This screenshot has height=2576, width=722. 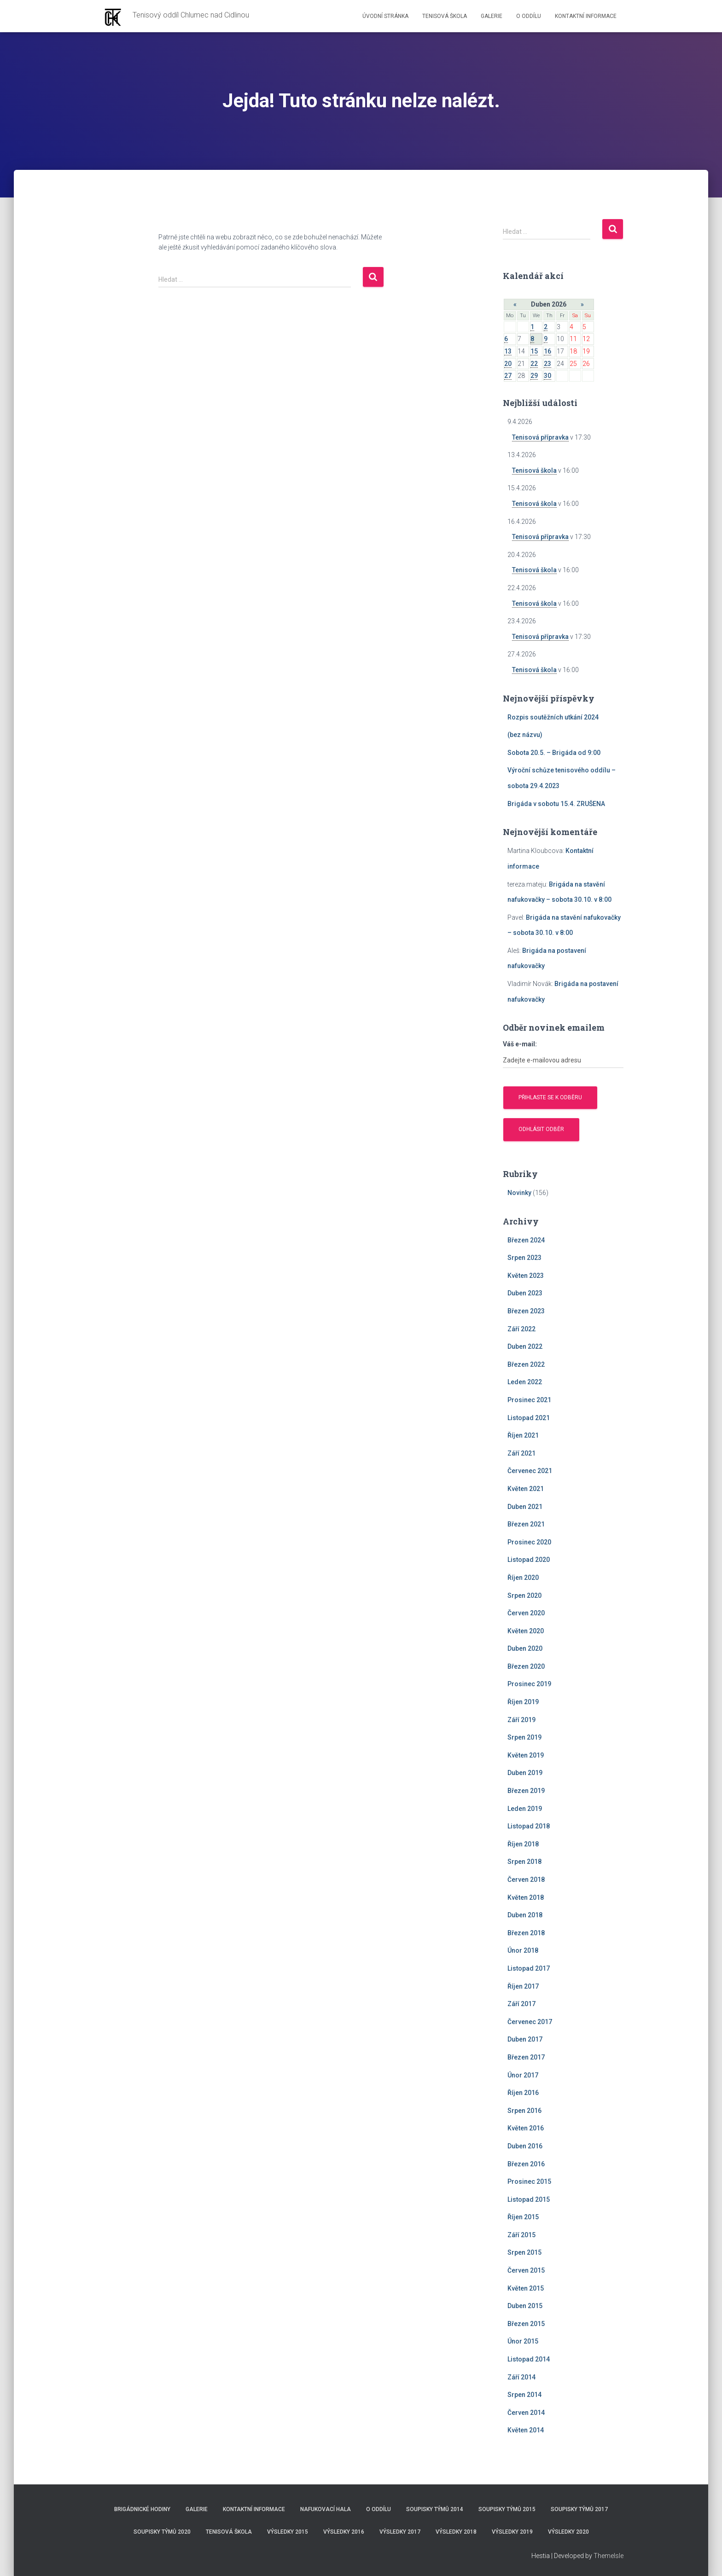 I want to click on Srpen 2016, so click(x=524, y=2110).